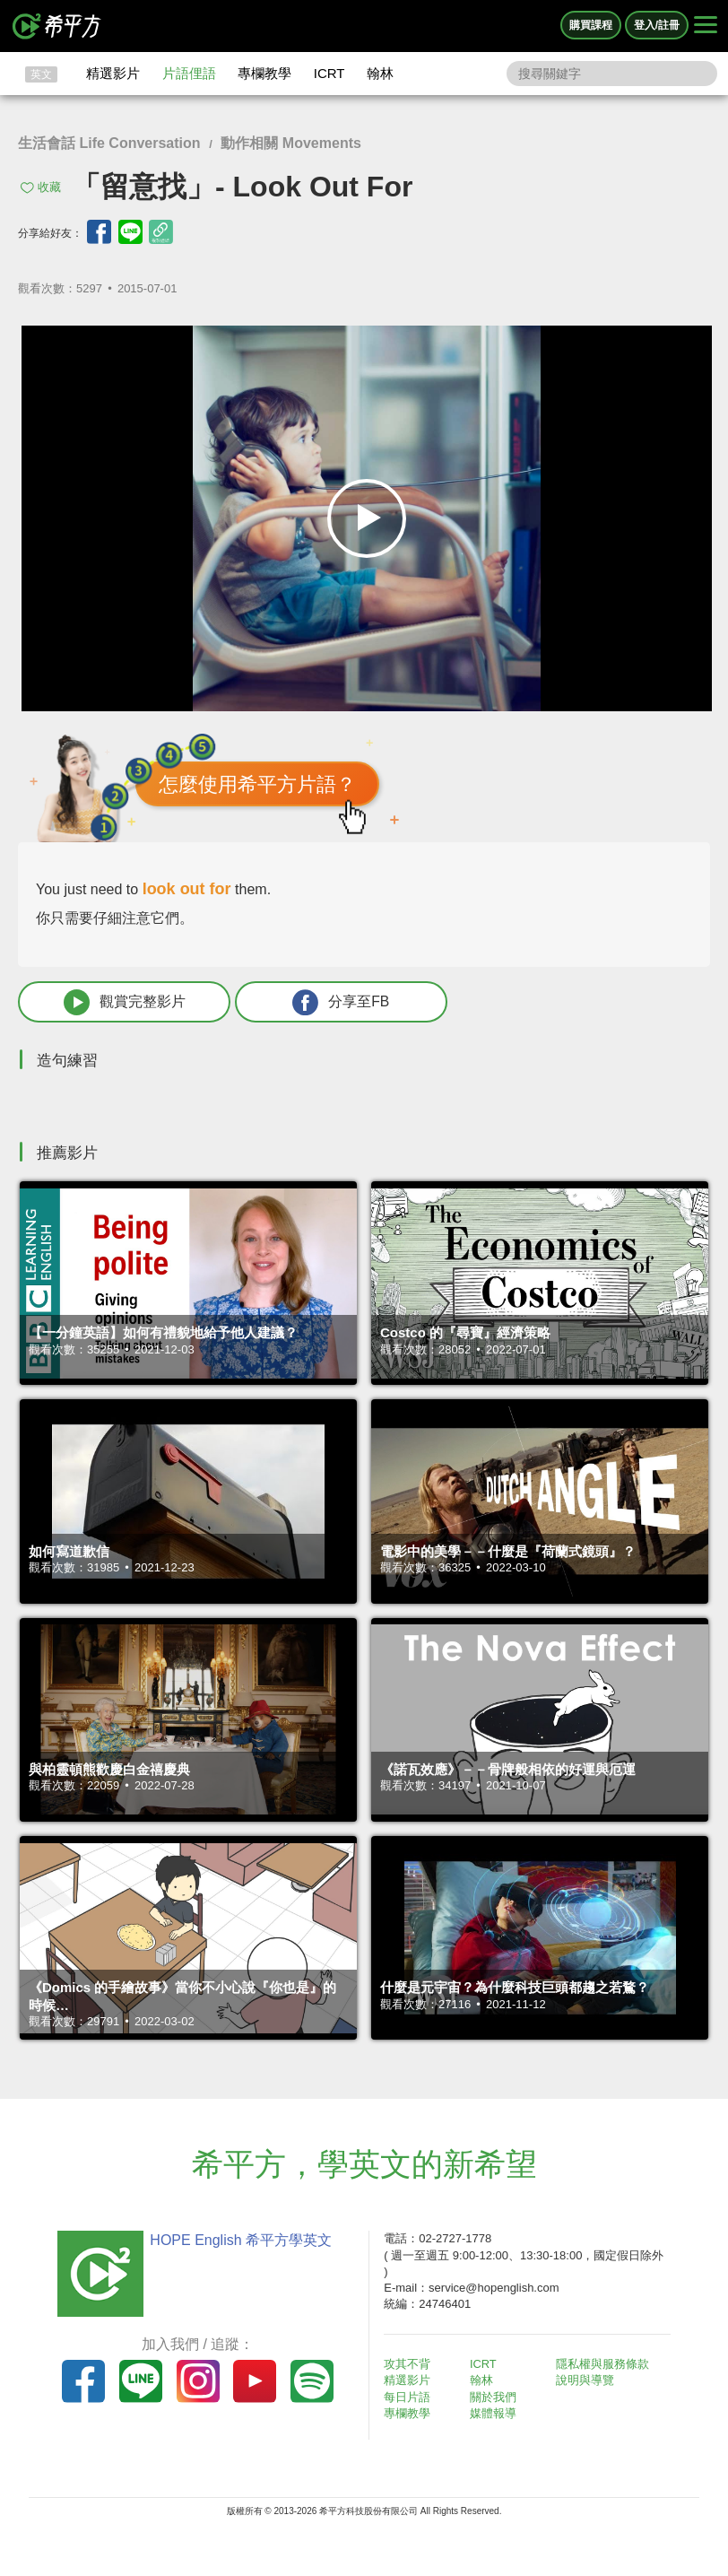  Describe the element at coordinates (705, 26) in the screenshot. I see `[Right Align]` at that location.